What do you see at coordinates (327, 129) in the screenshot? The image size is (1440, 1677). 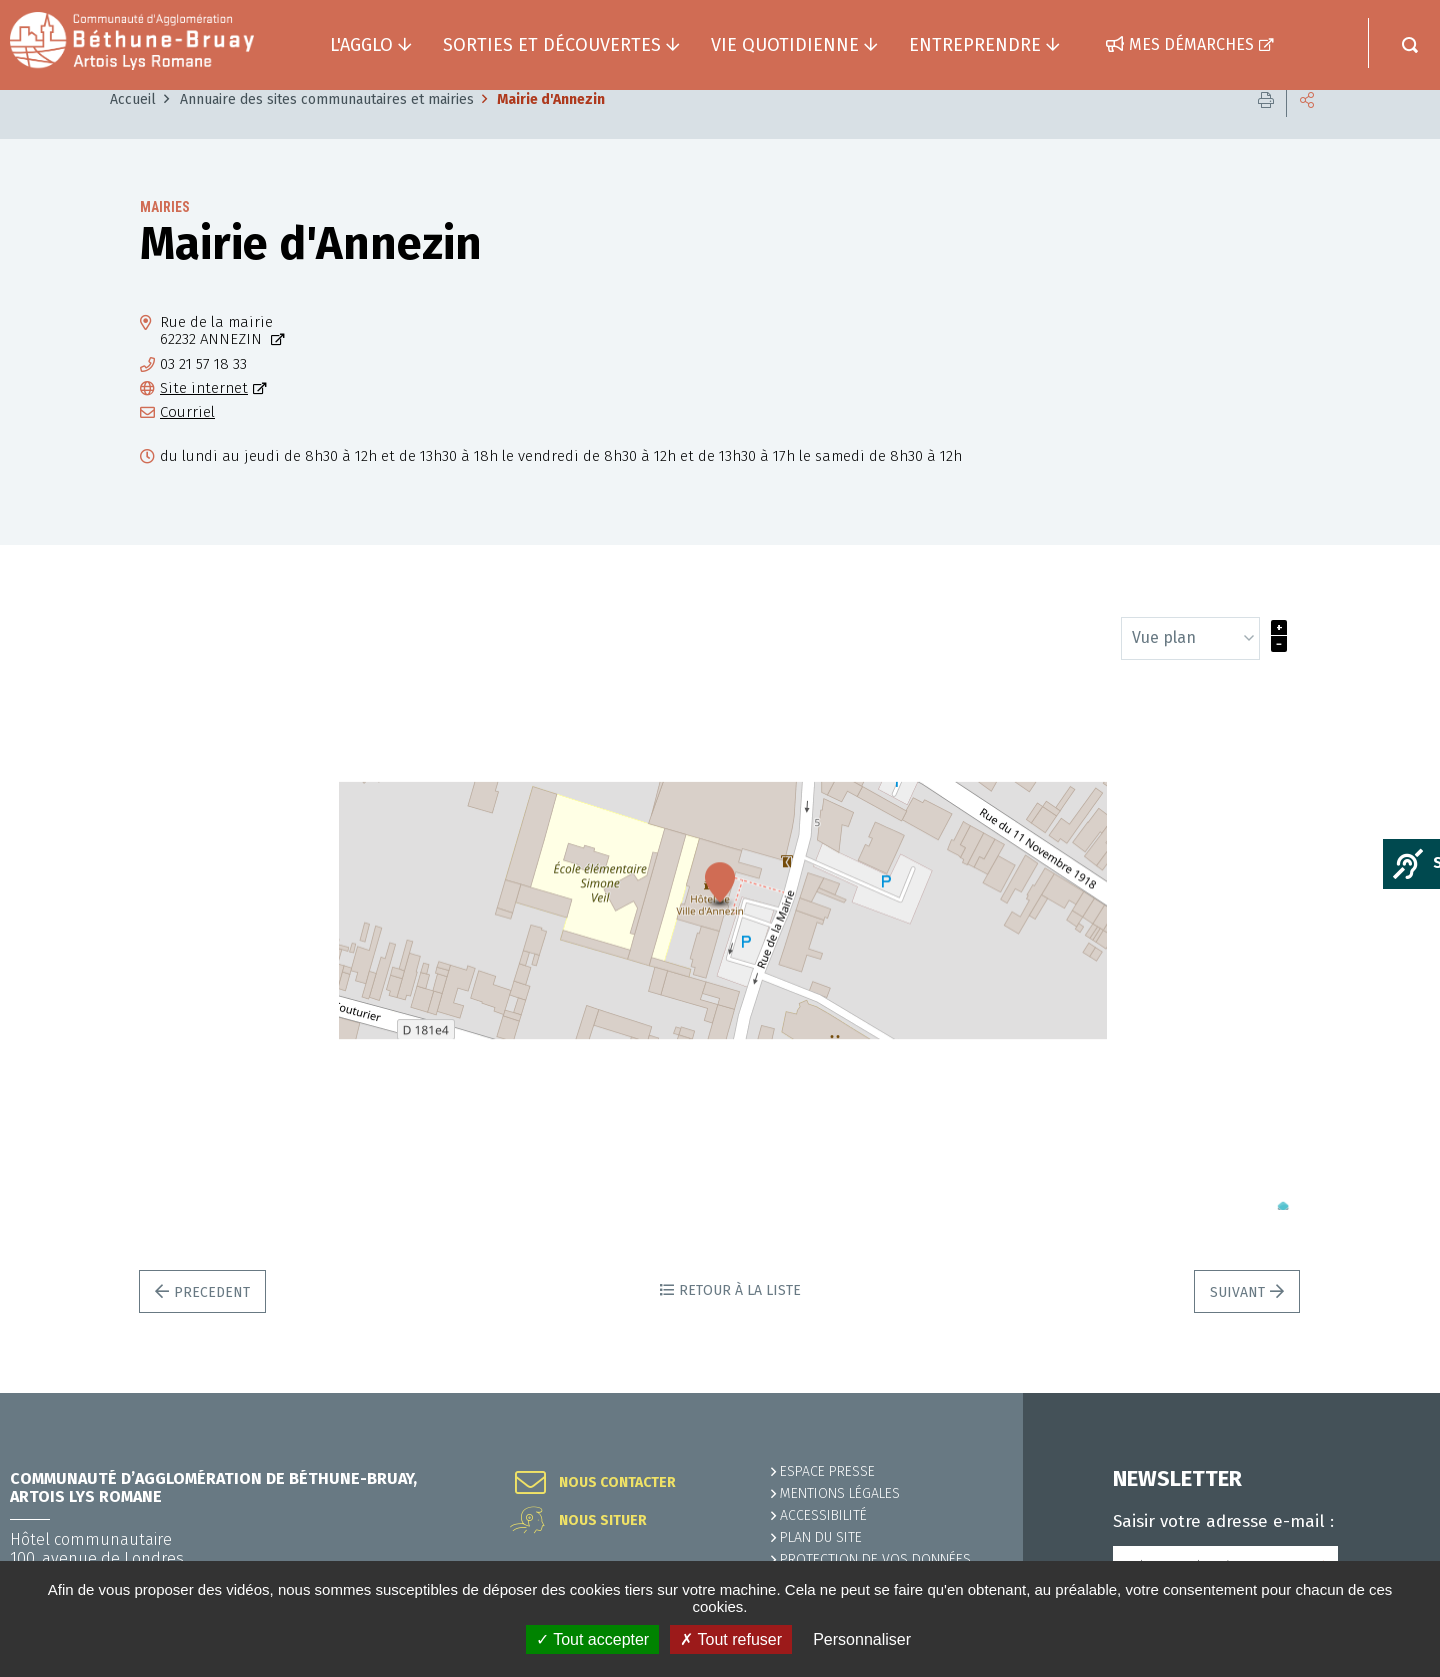 I see `Annuaire des sites communautaires et mairies` at bounding box center [327, 129].